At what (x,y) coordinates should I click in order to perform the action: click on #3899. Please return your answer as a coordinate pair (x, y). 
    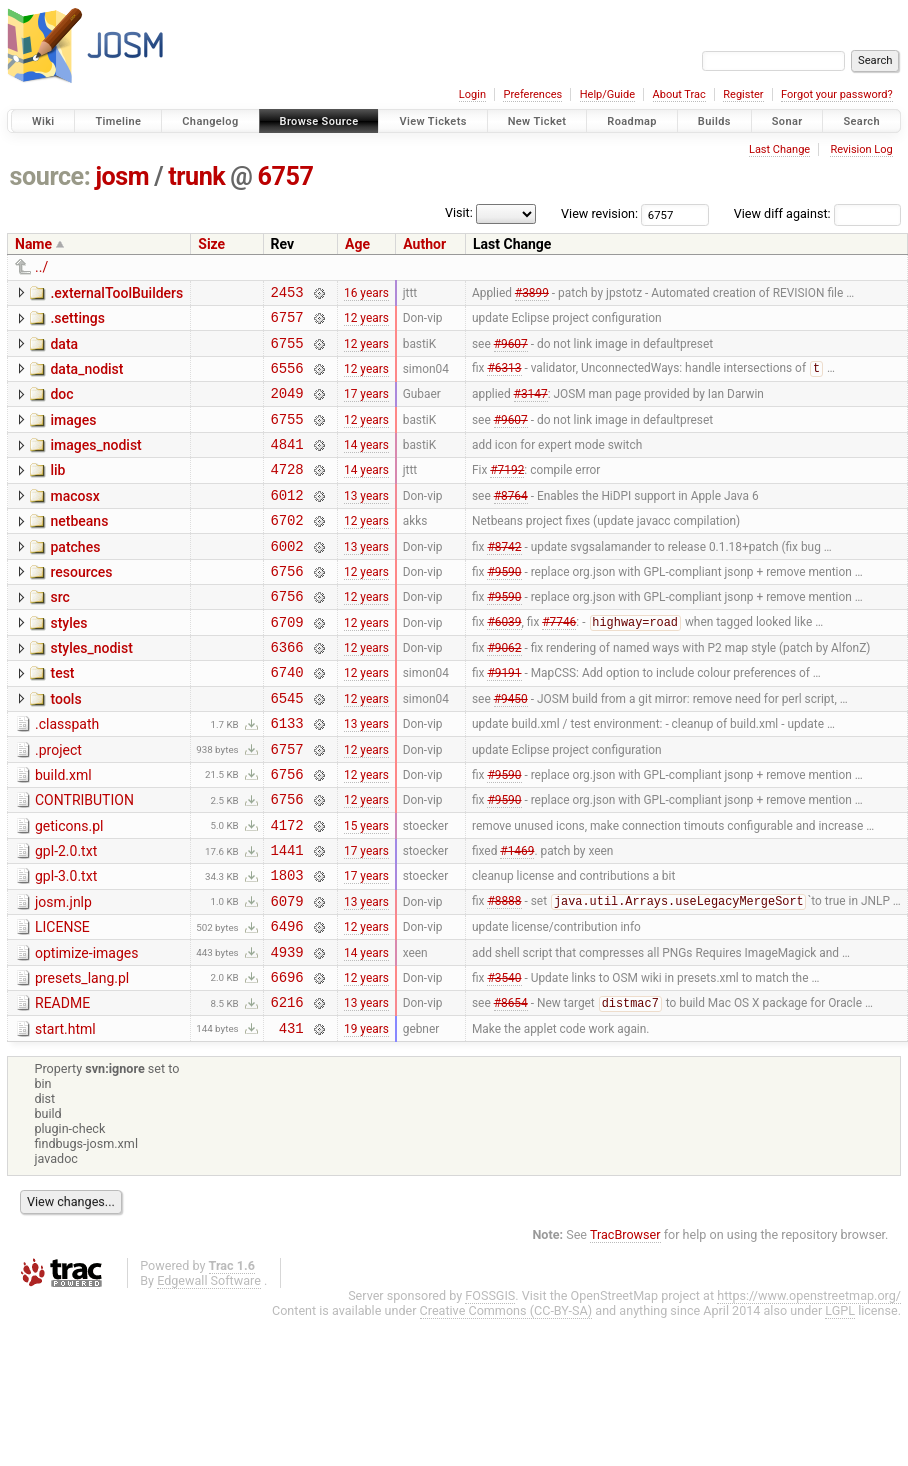
    Looking at the image, I should click on (532, 294).